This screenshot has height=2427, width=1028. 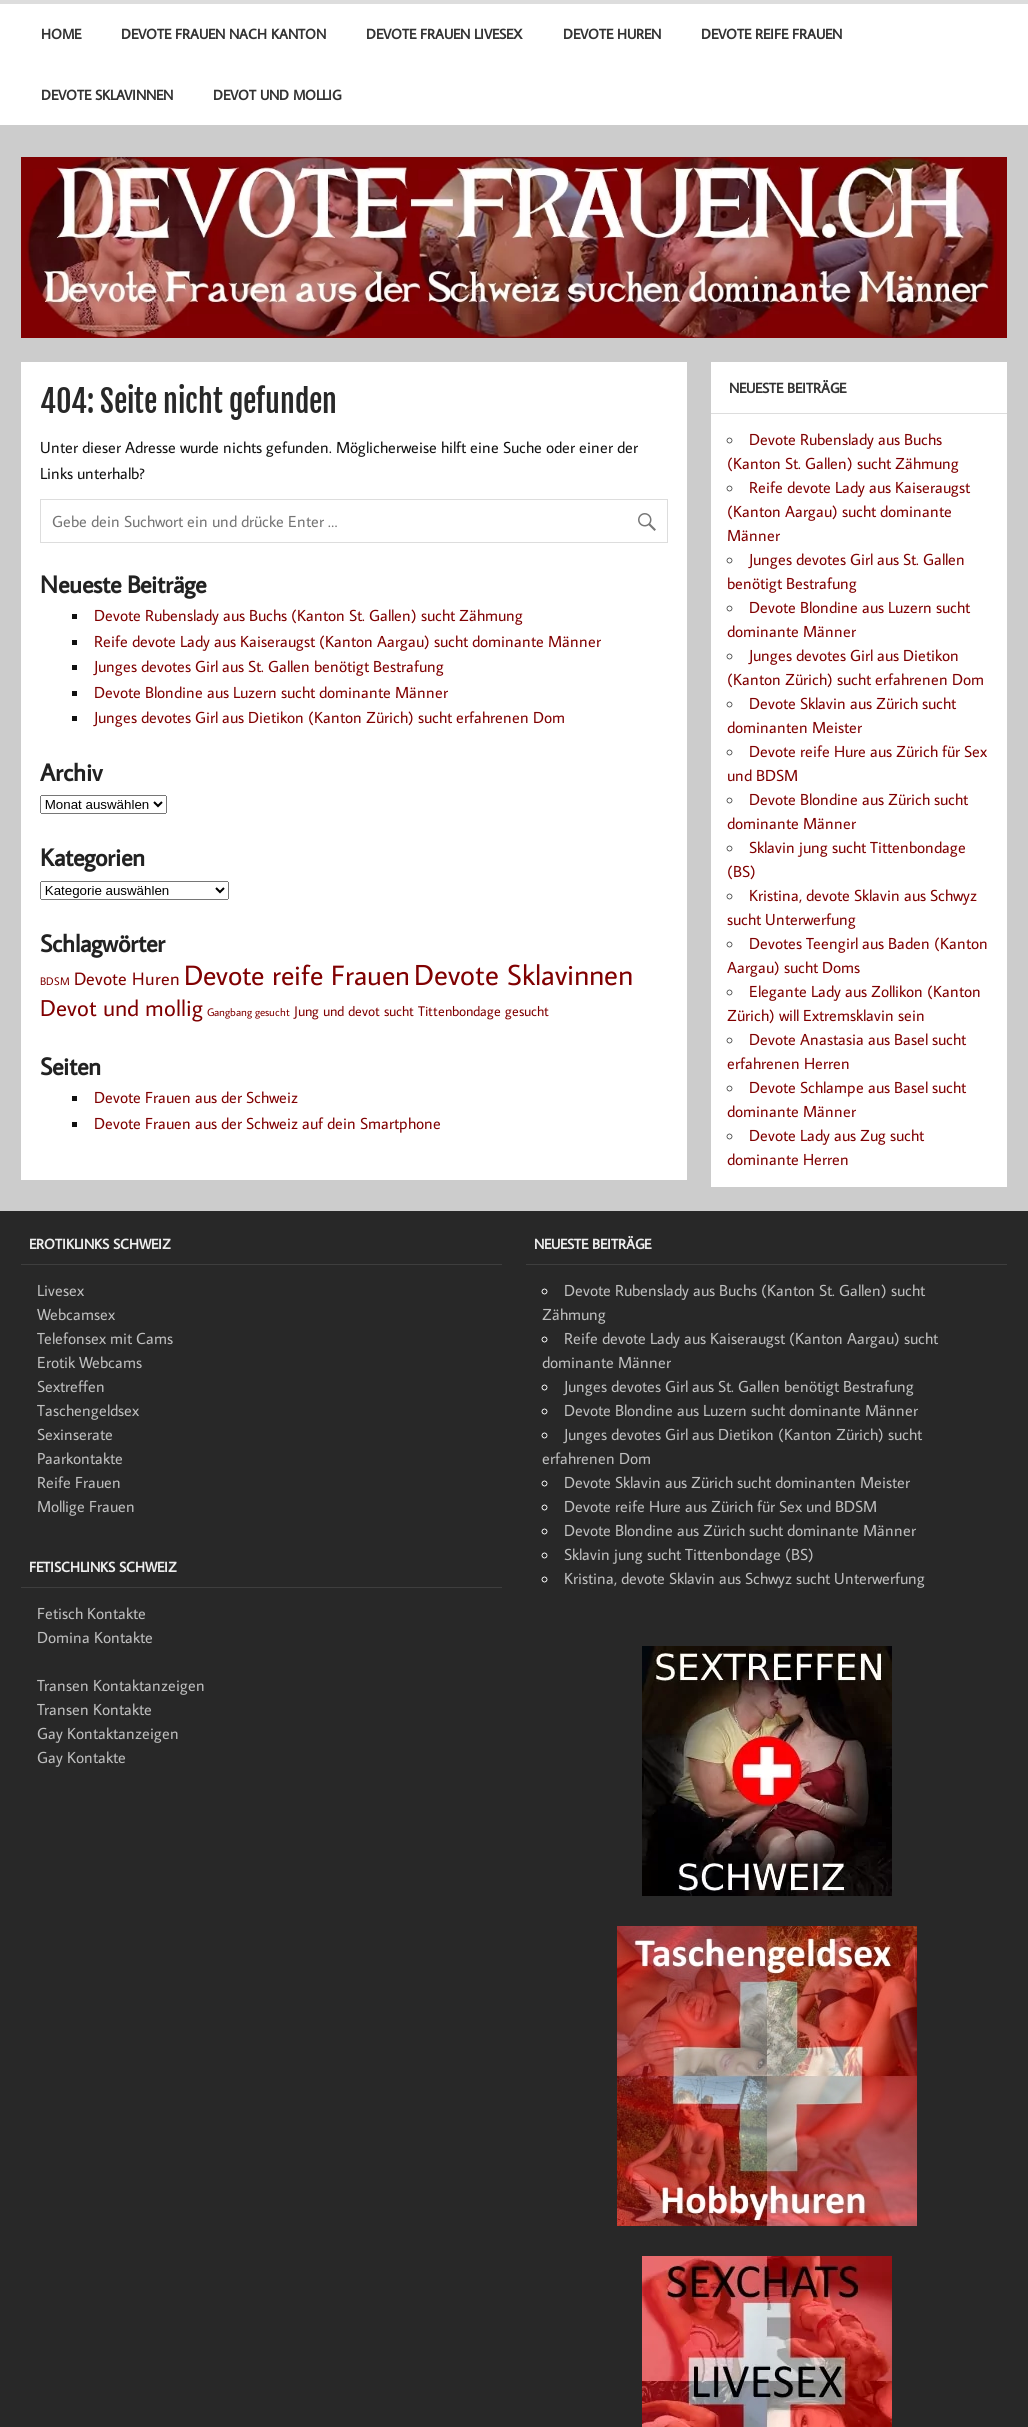 What do you see at coordinates (269, 666) in the screenshot?
I see `Junges devotes Girl aus St. Gallen benötigt Bestrafung` at bounding box center [269, 666].